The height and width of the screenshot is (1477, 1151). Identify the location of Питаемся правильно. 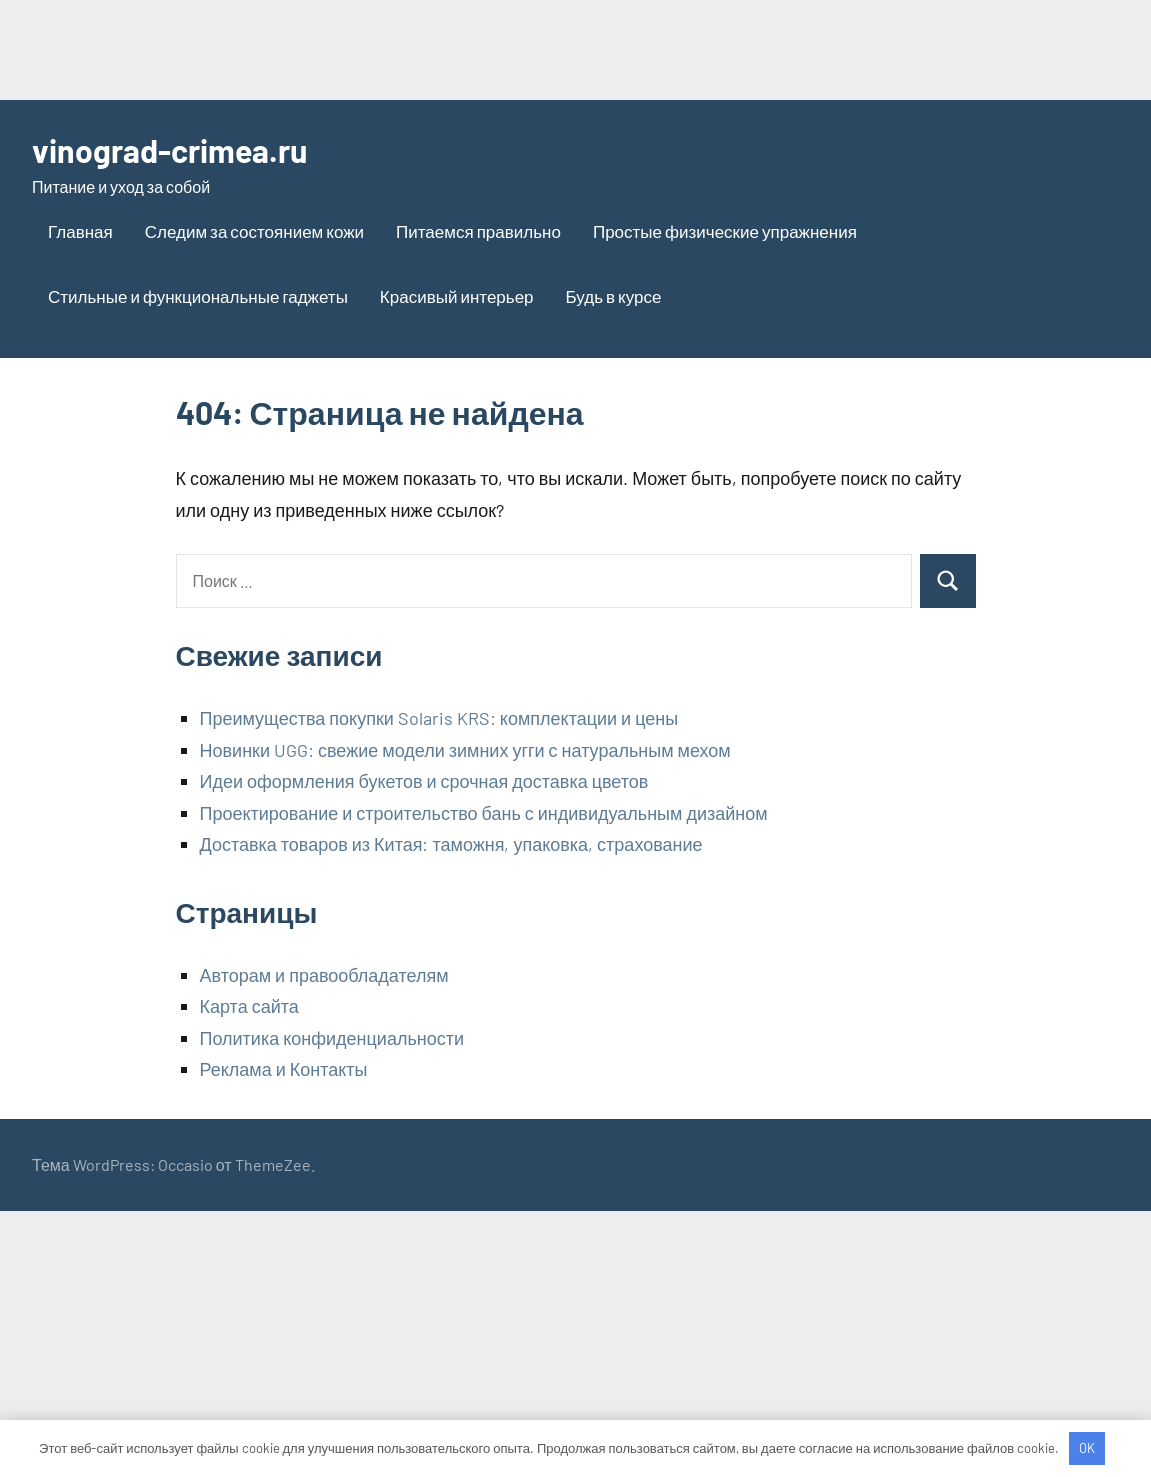
(478, 231).